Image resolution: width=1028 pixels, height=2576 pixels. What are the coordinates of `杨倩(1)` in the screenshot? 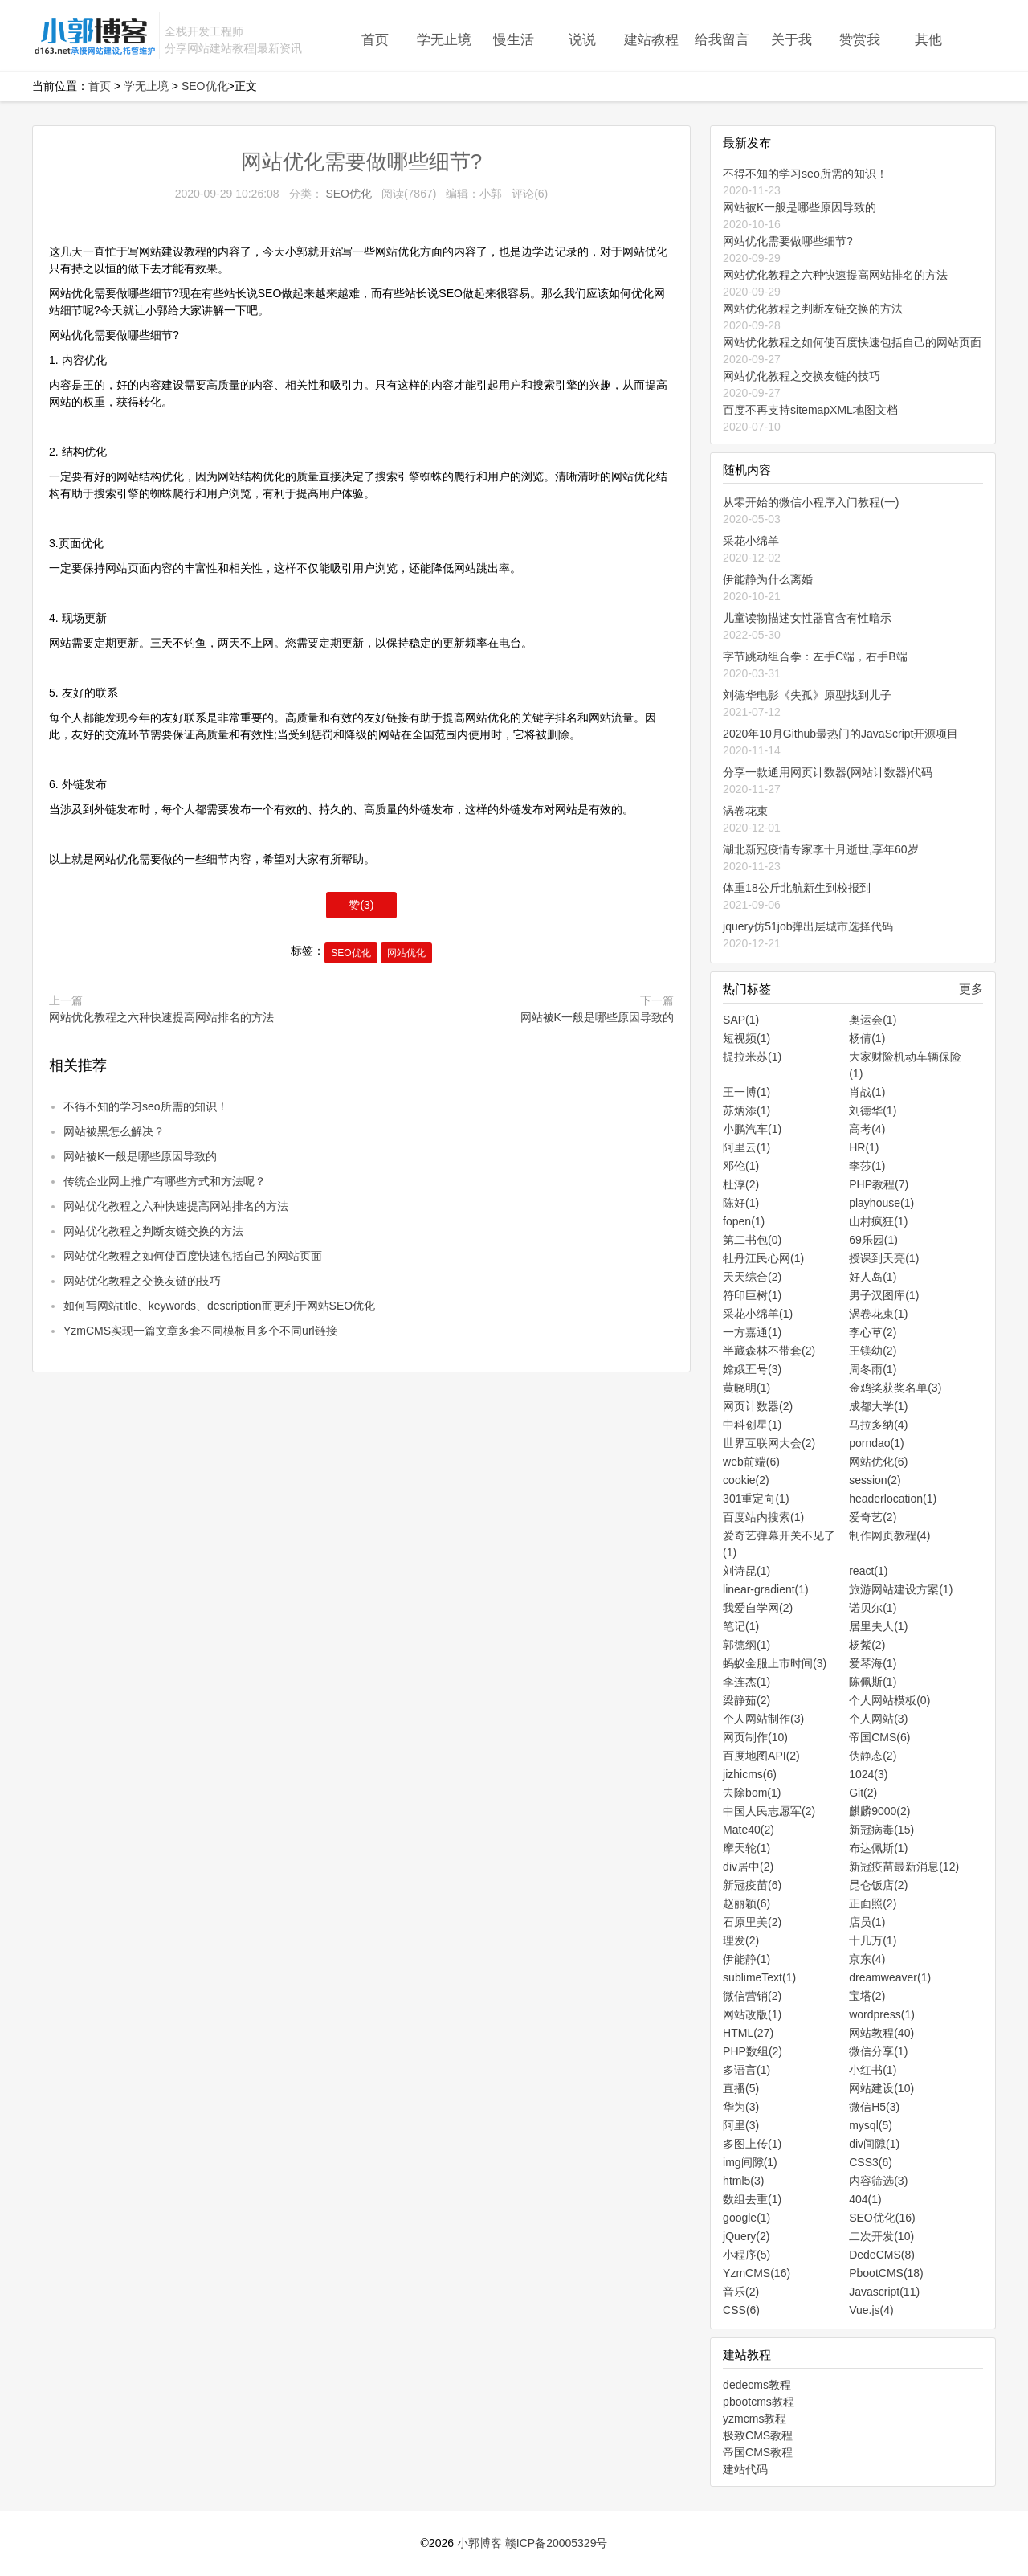 It's located at (867, 1038).